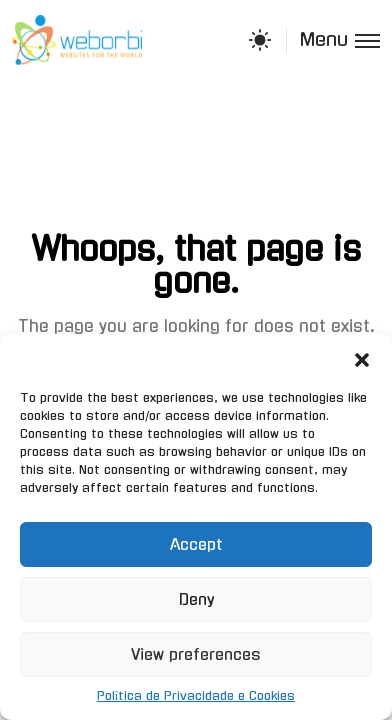 The width and height of the screenshot is (392, 720). Describe the element at coordinates (196, 544) in the screenshot. I see `Accept` at that location.